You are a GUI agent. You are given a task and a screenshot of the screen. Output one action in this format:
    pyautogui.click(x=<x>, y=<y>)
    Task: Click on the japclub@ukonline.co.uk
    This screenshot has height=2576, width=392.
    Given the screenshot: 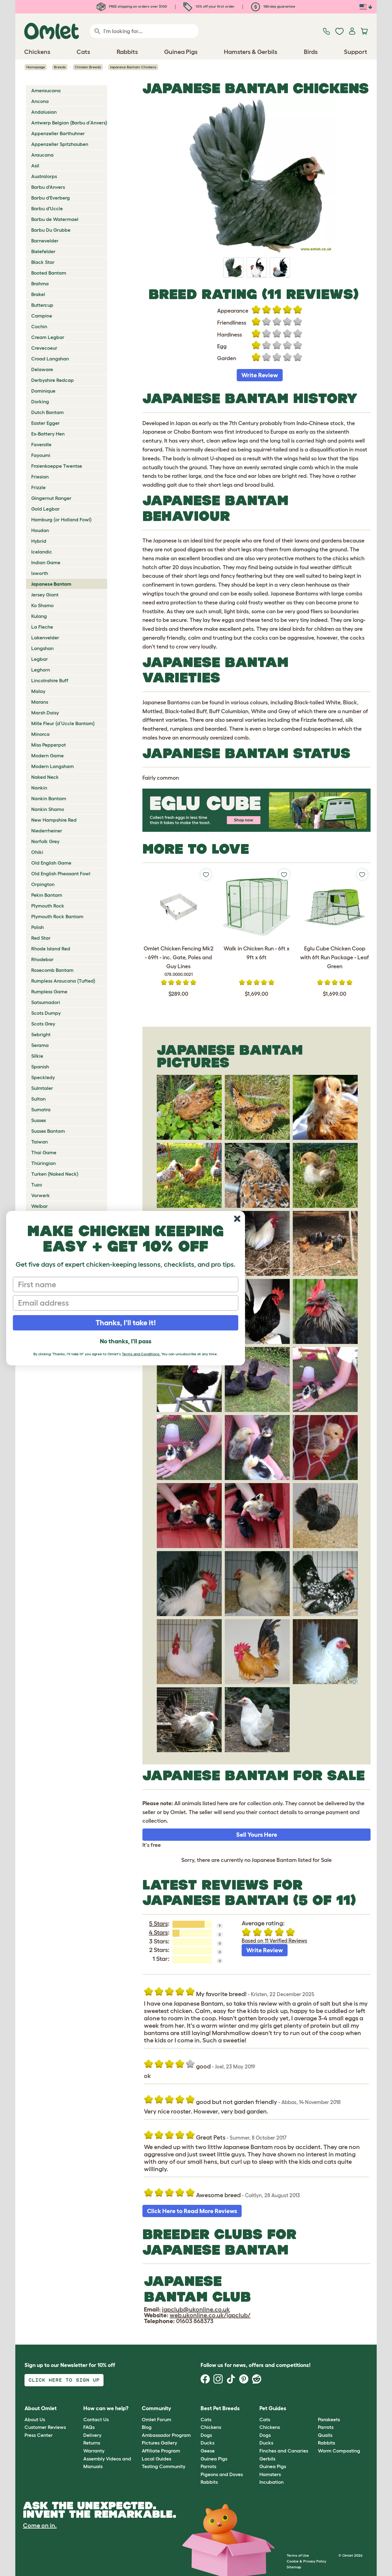 What is the action you would take?
    pyautogui.click(x=196, y=2309)
    